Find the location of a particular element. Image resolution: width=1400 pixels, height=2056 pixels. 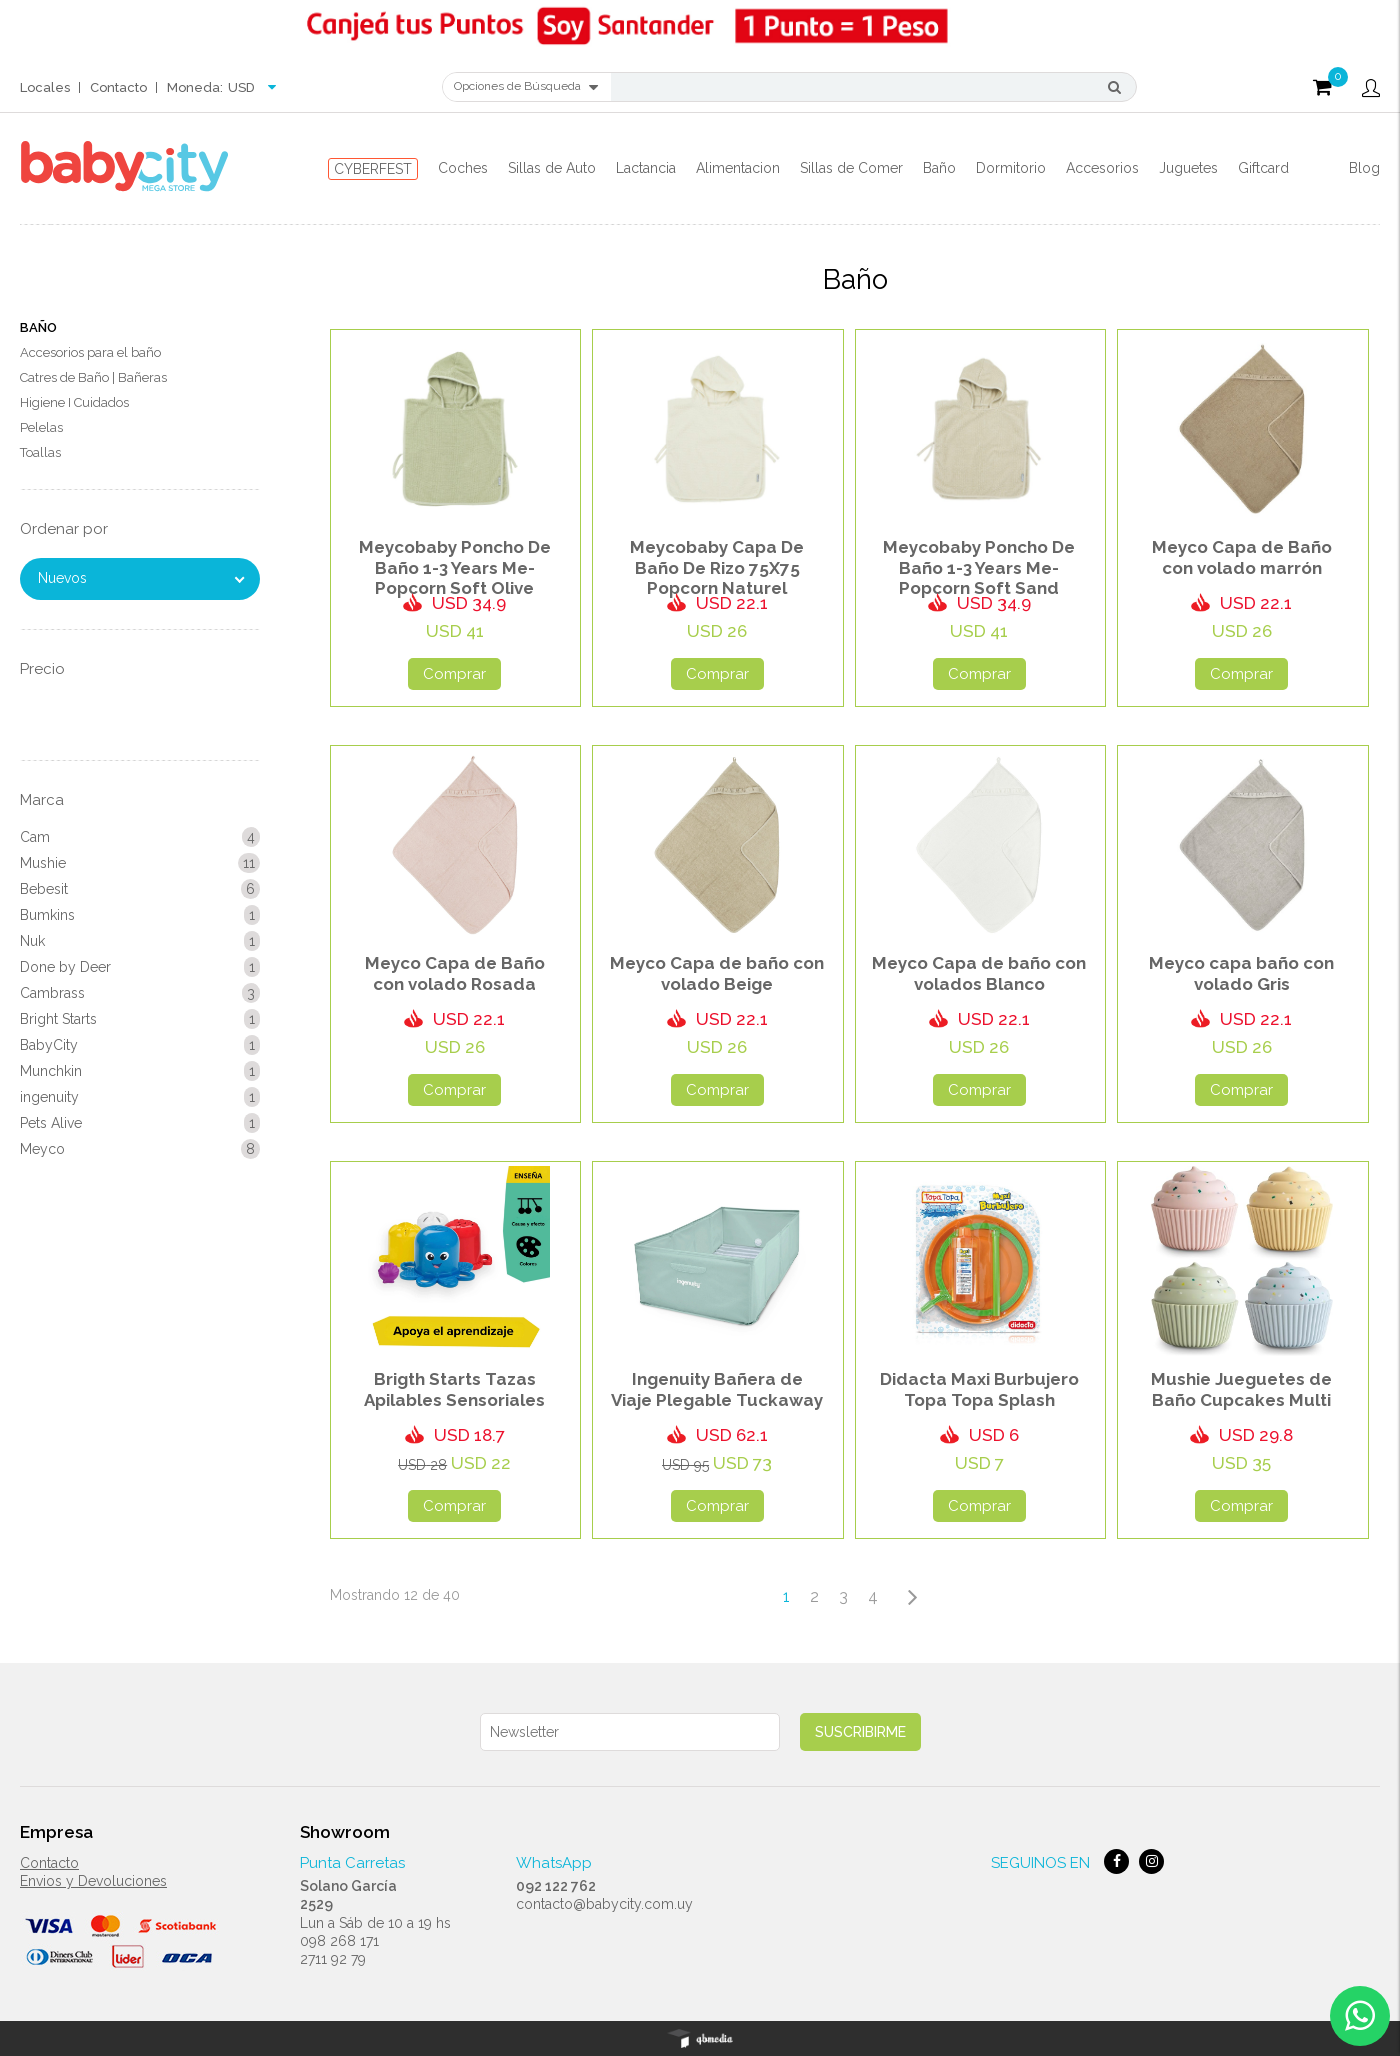

Dormitorio is located at coordinates (1011, 168).